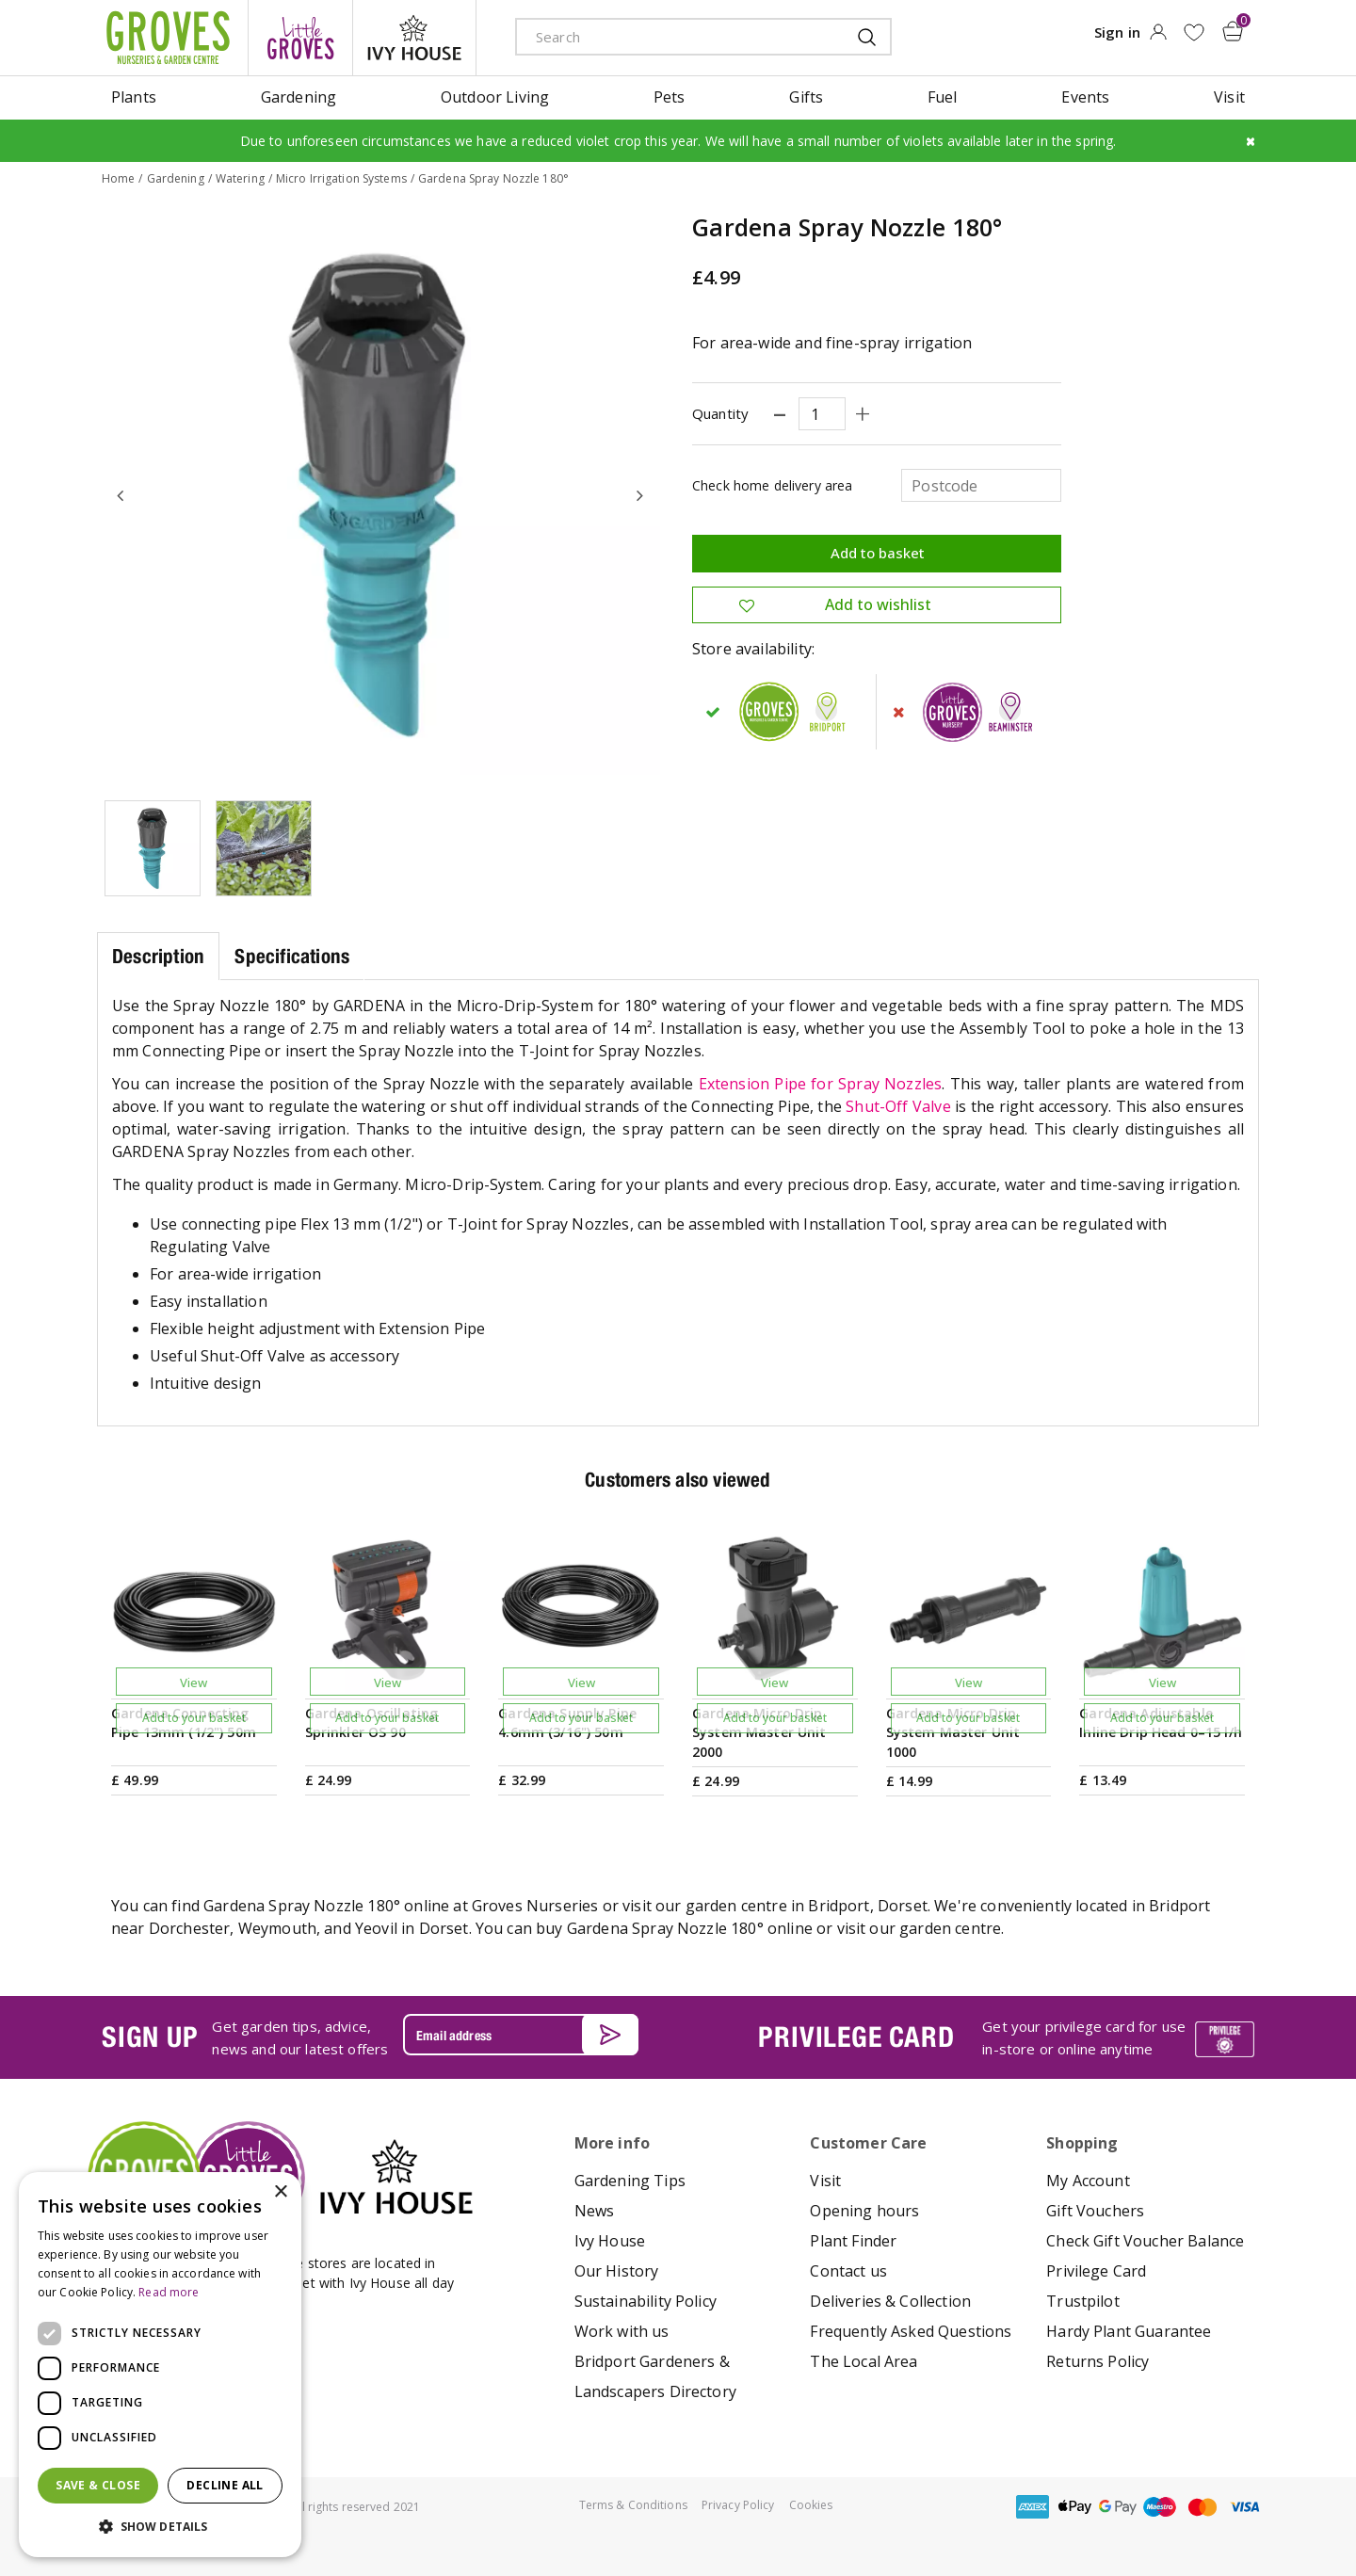 The image size is (1356, 2576). I want to click on PRIVILEGE CARD, so click(856, 2036).